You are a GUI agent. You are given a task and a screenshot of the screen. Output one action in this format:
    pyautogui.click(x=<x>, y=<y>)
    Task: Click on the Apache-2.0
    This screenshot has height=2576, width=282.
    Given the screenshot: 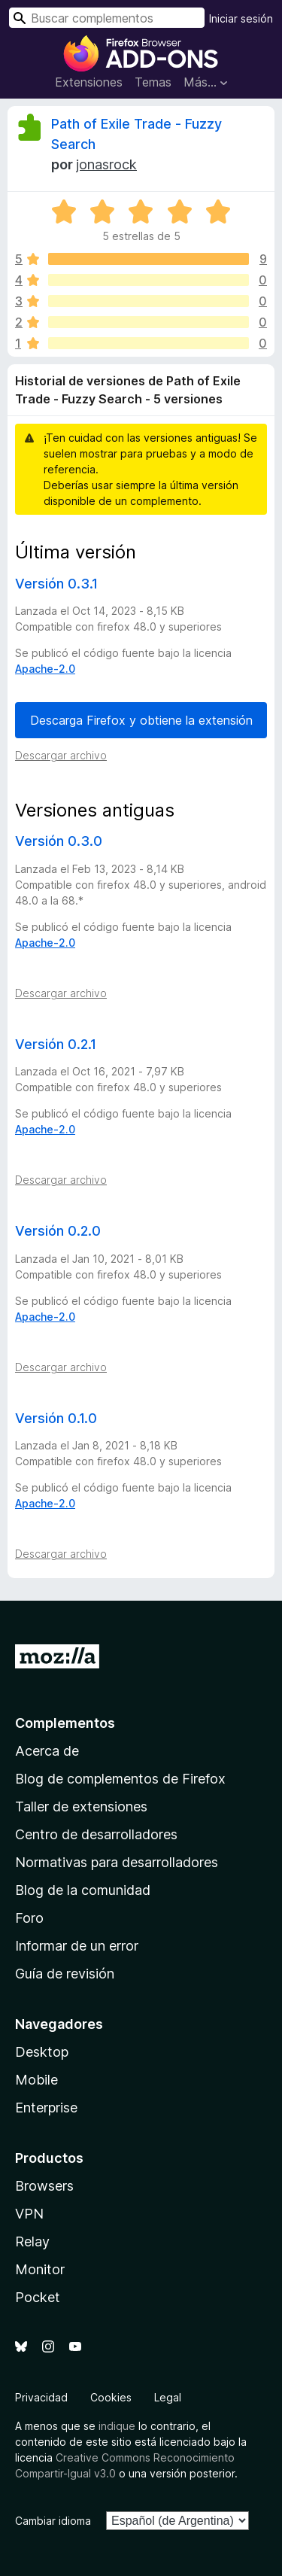 What is the action you would take?
    pyautogui.click(x=45, y=668)
    